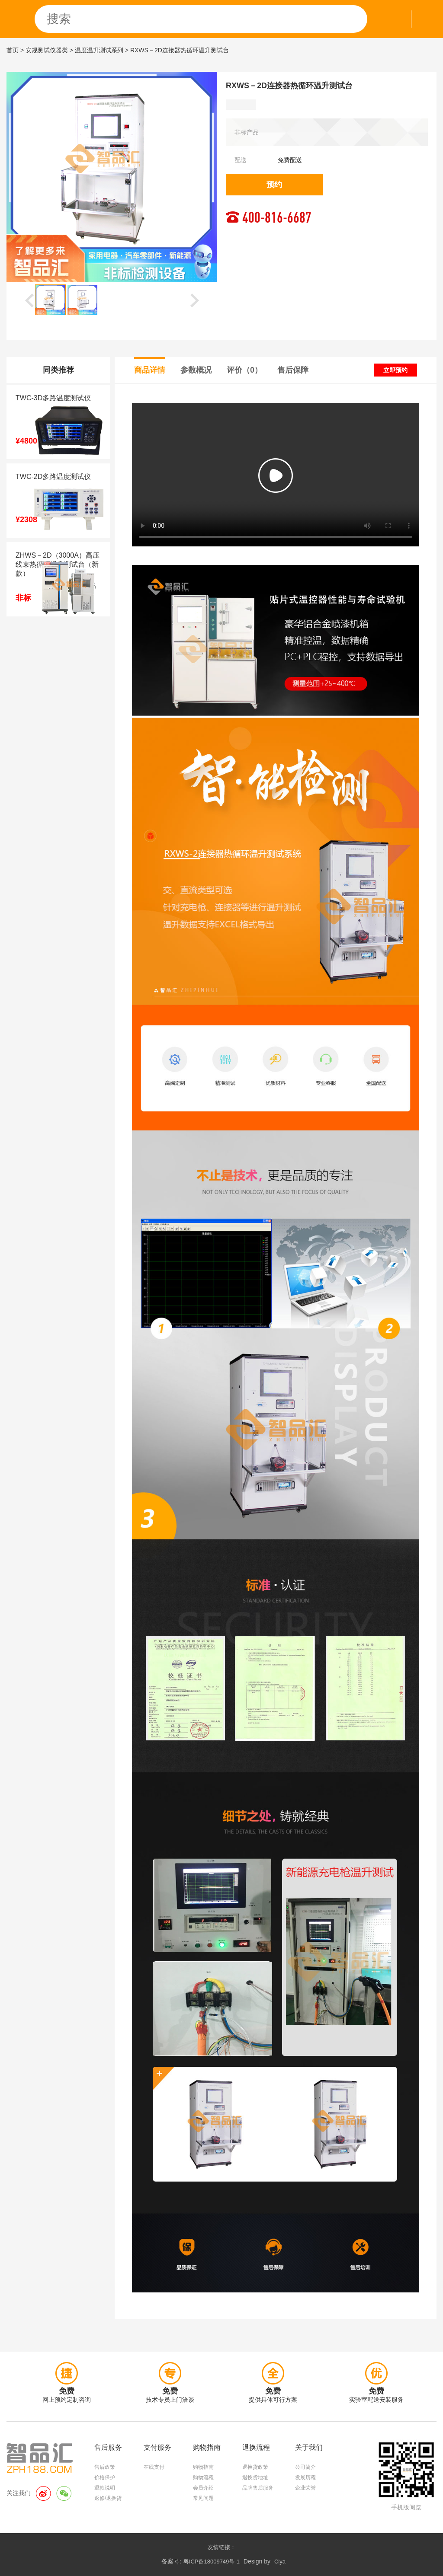  I want to click on 商品详情, so click(149, 370).